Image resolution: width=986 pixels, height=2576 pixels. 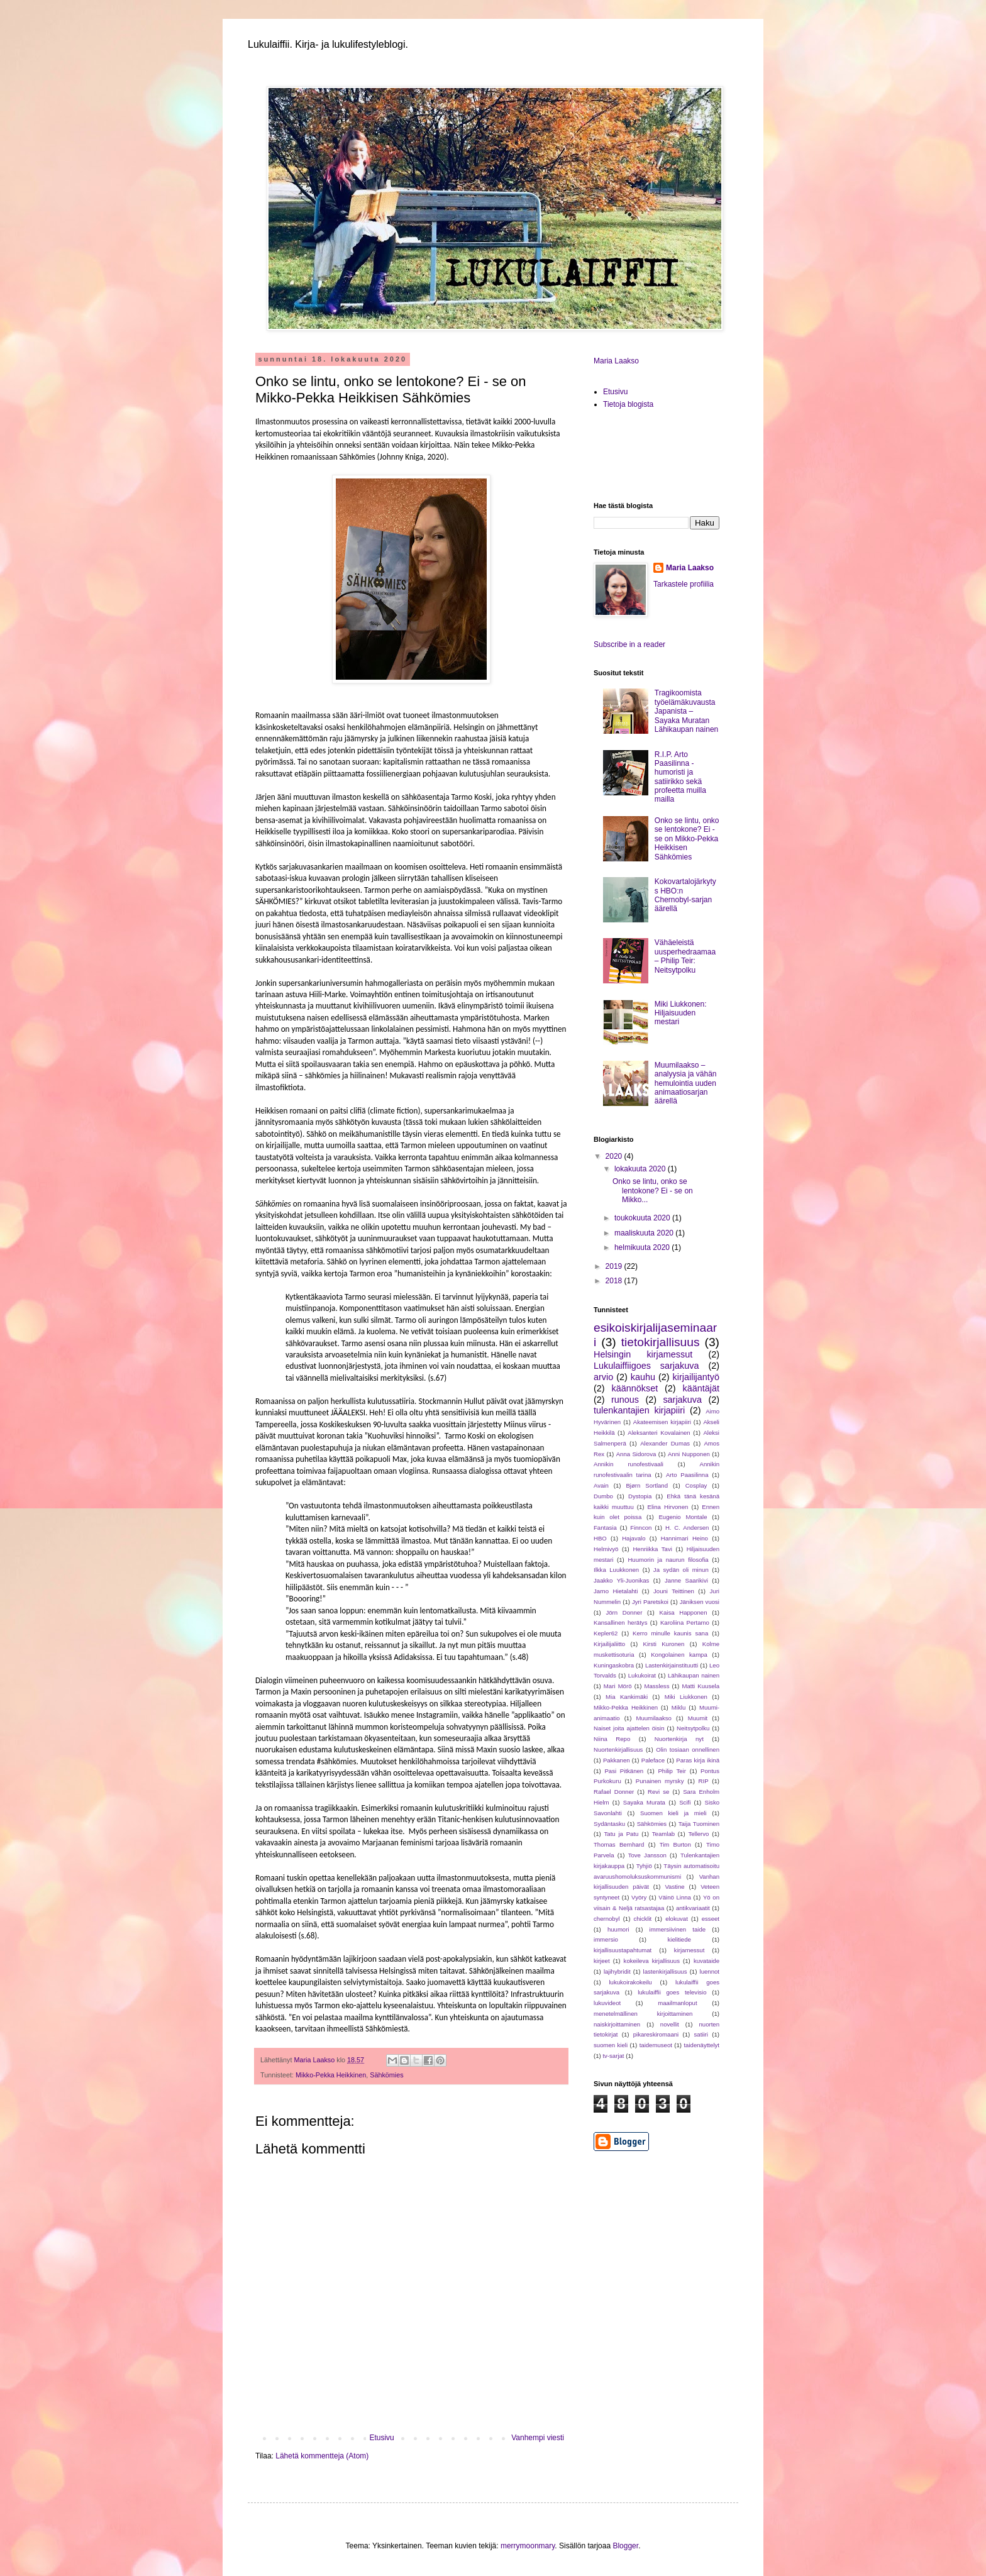 I want to click on R.I.P. Arto Paasilinna - humoristi ja satiirikko sekä profeetta muilla mailla, so click(x=680, y=777).